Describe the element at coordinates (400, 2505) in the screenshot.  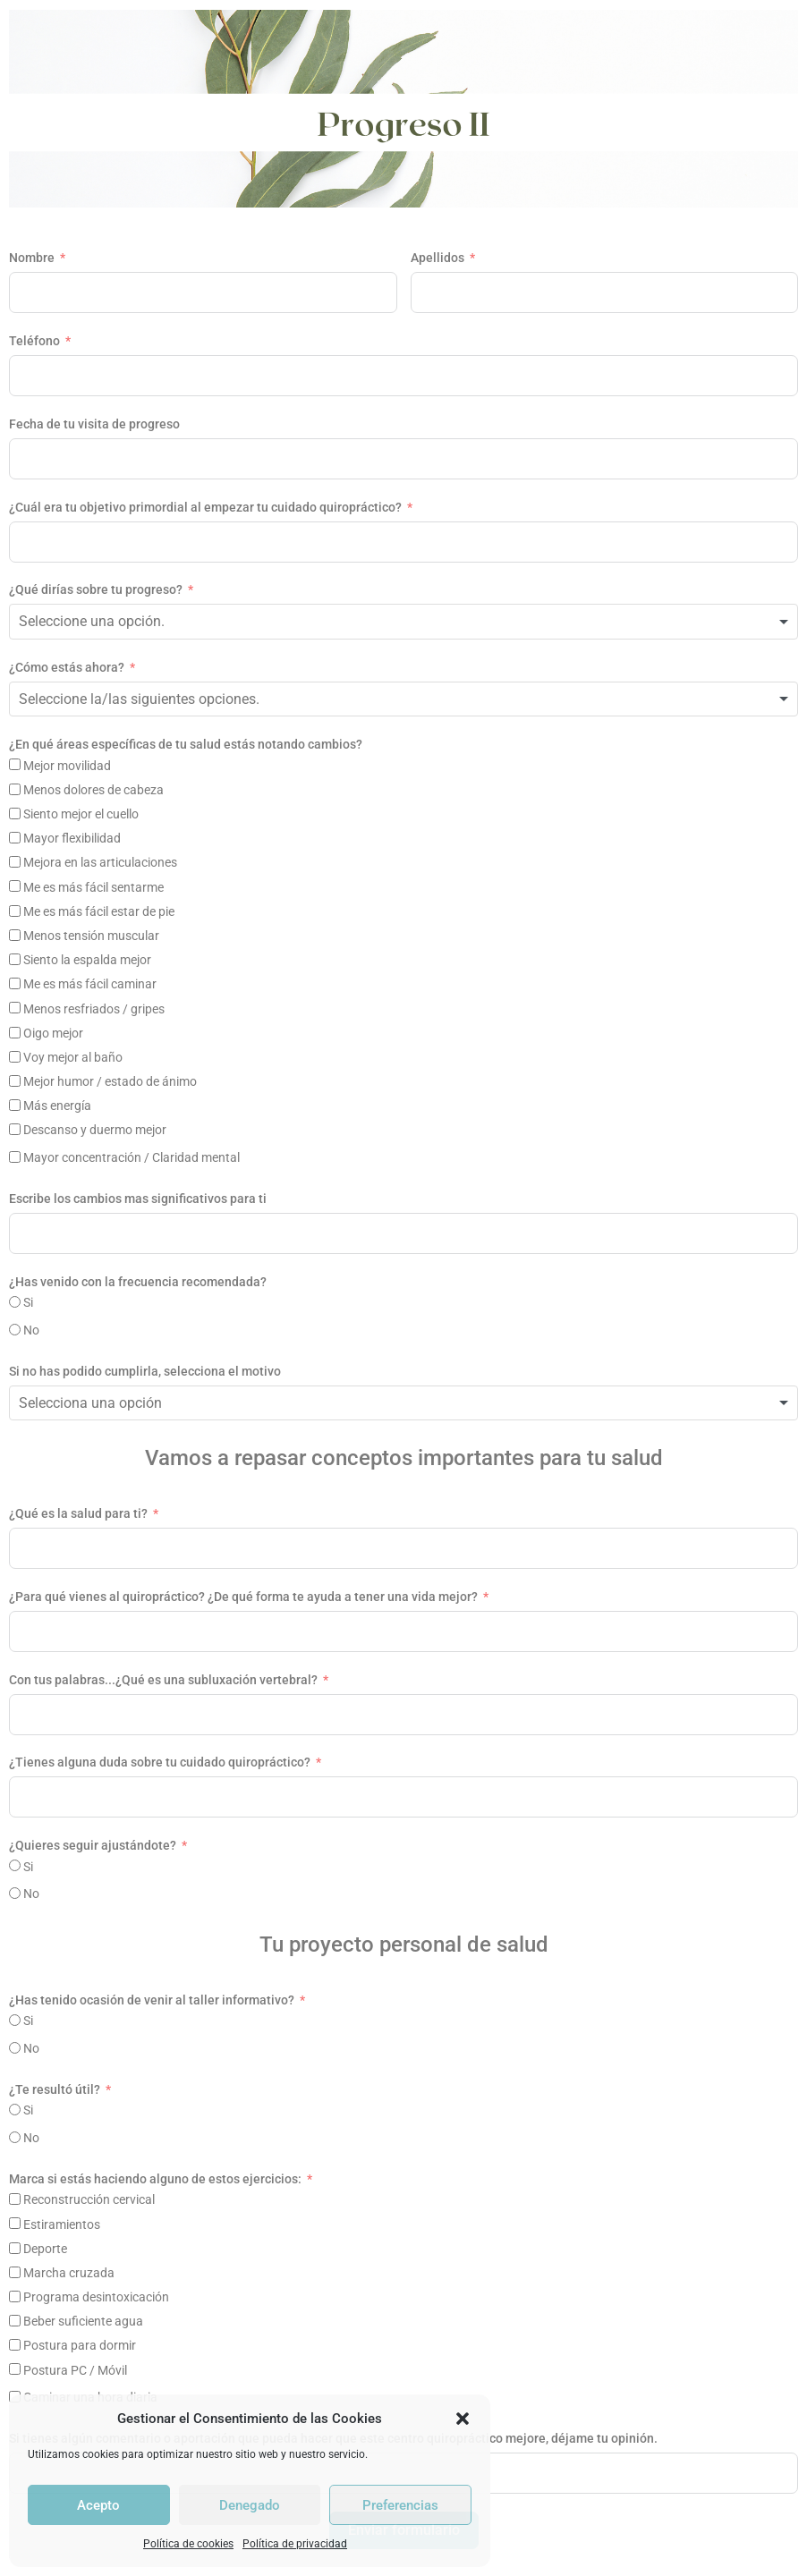
I see `Preferencias` at that location.